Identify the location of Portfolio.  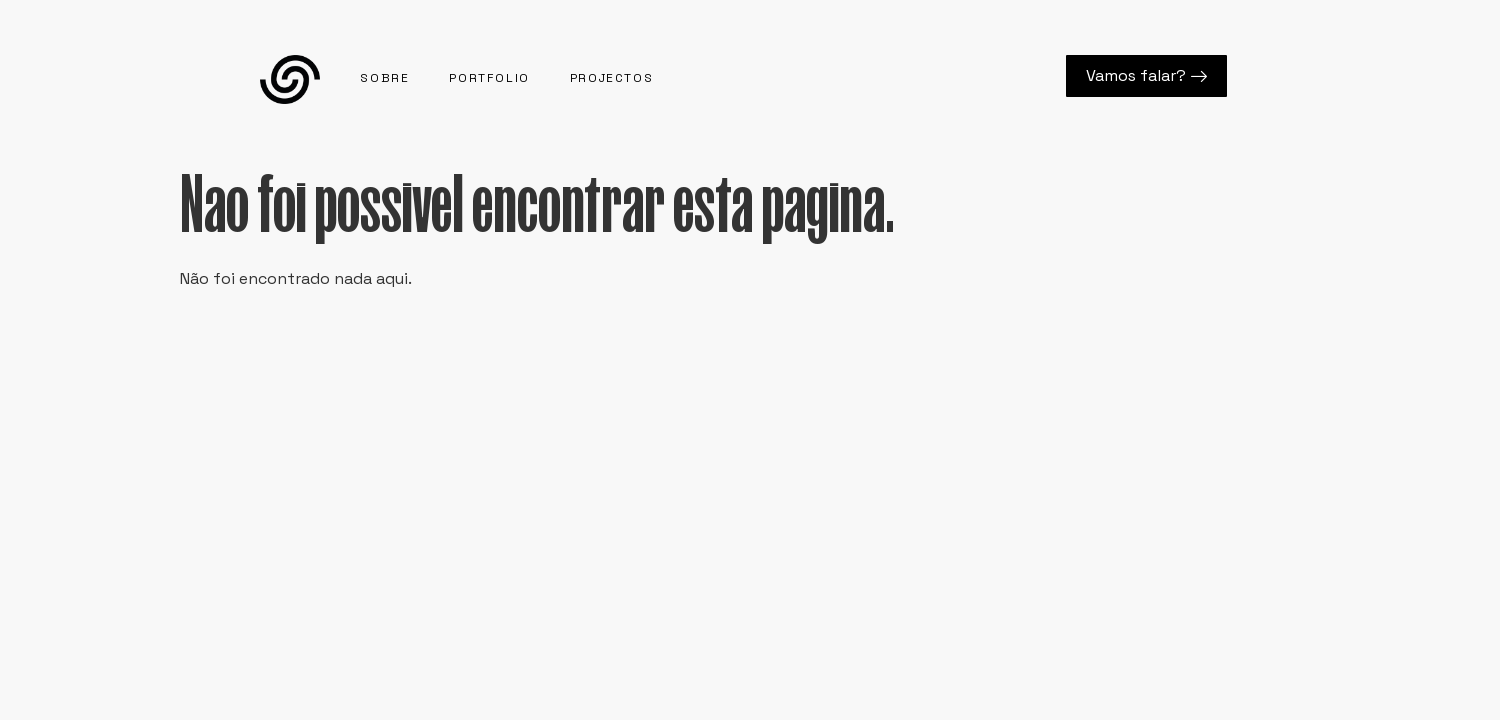
(489, 78).